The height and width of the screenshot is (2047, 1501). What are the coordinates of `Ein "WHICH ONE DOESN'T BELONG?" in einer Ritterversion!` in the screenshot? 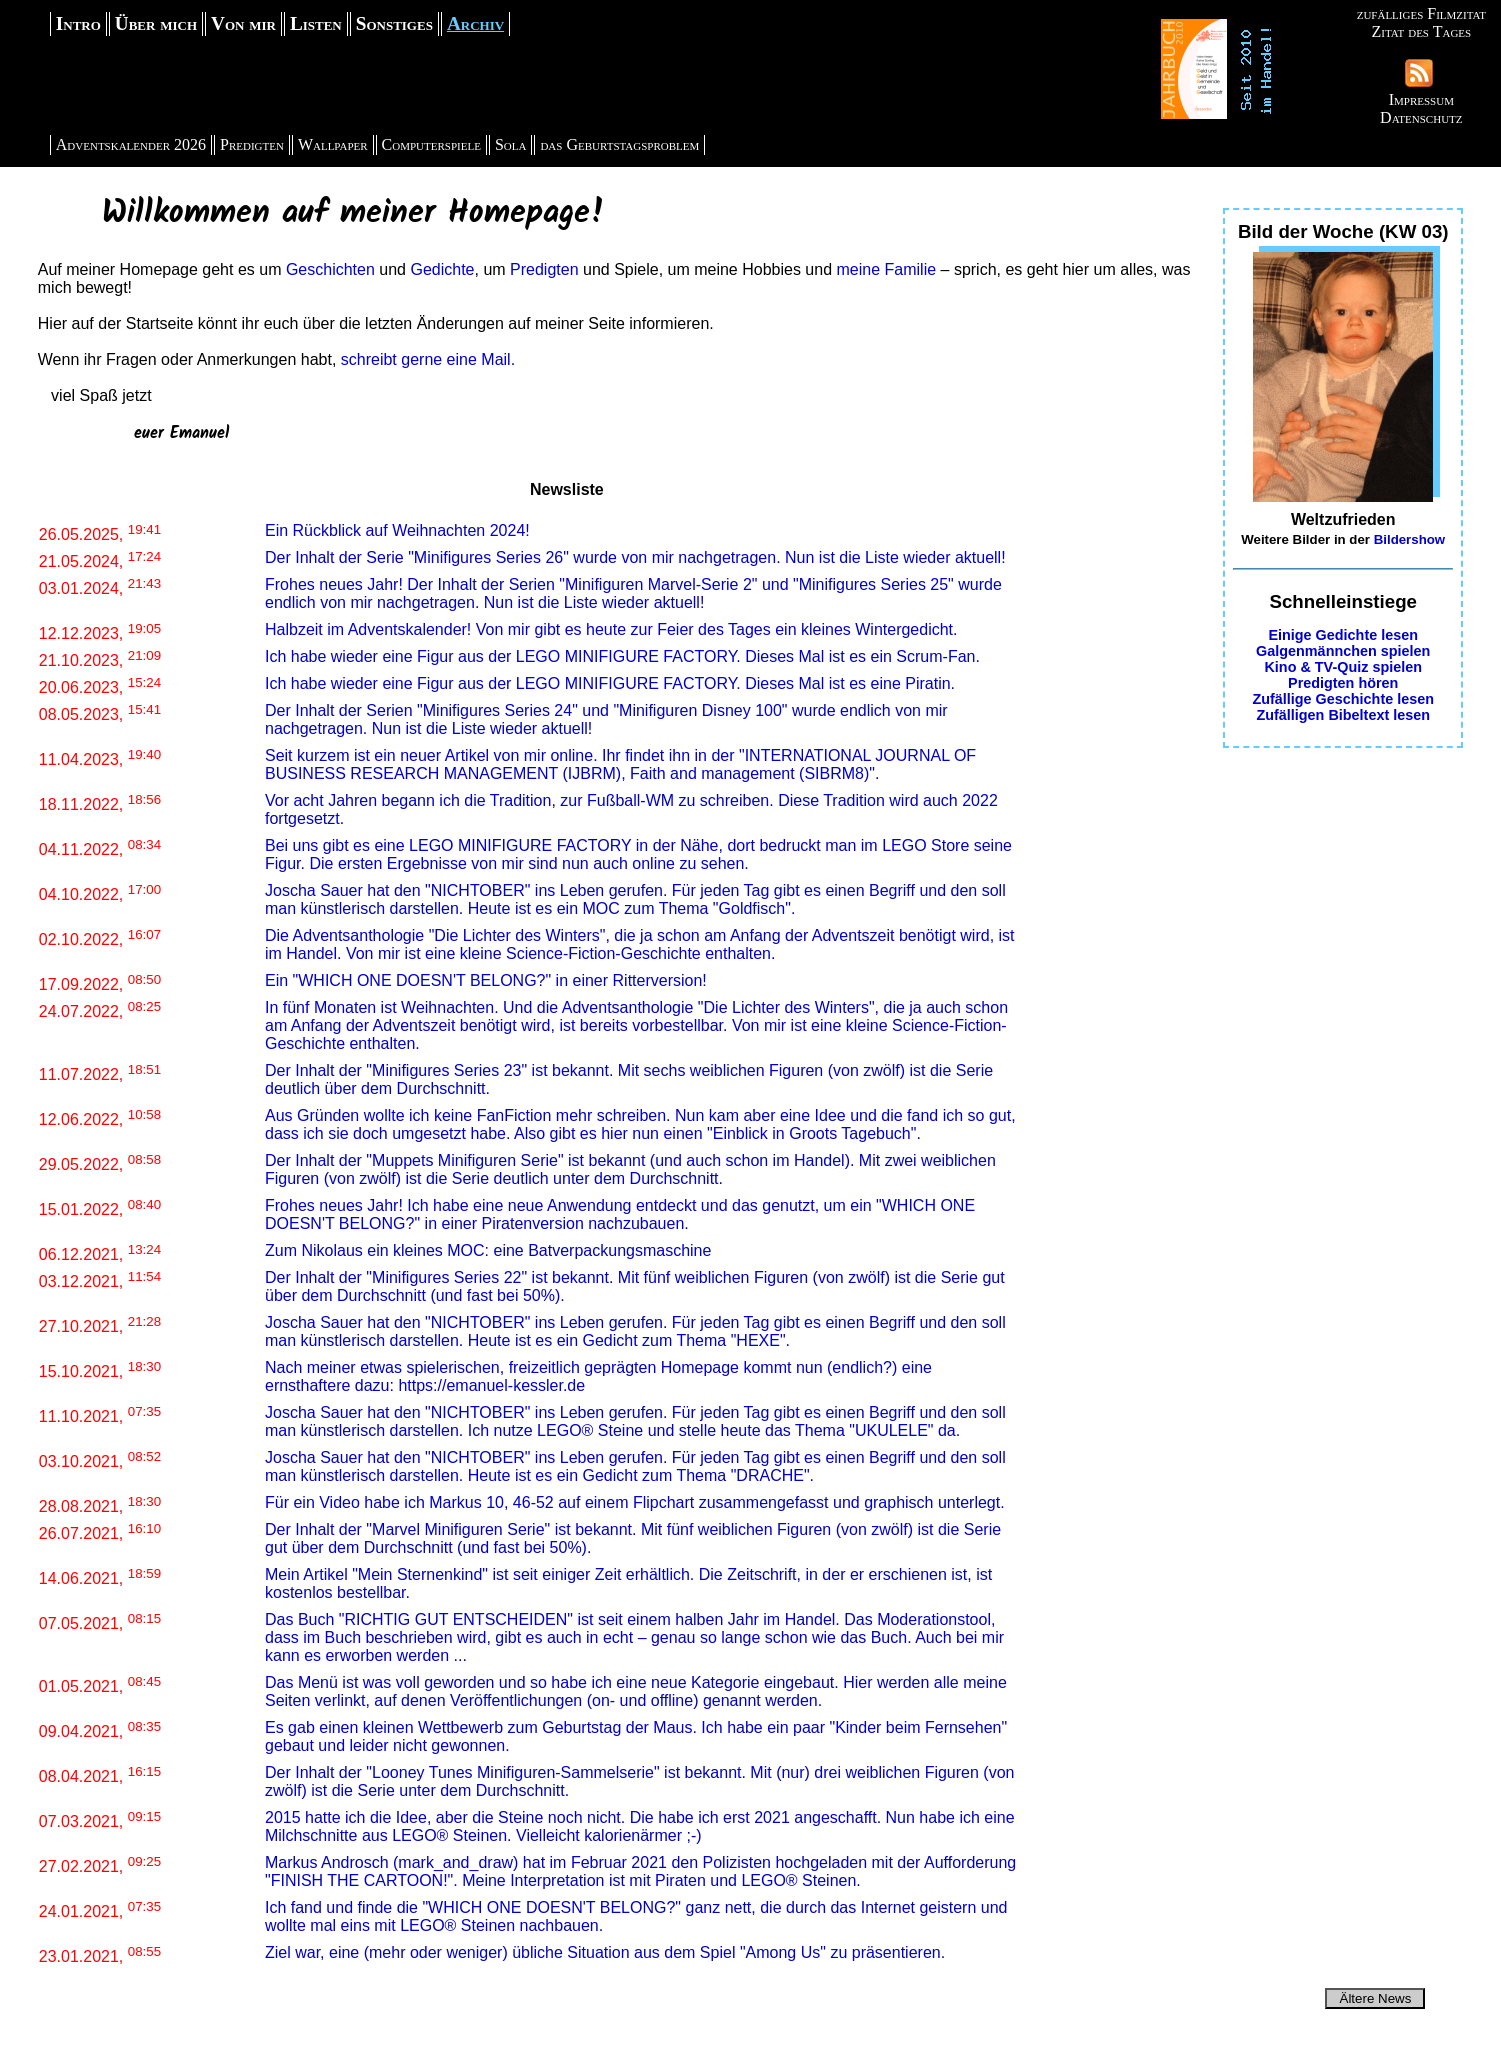 It's located at (486, 980).